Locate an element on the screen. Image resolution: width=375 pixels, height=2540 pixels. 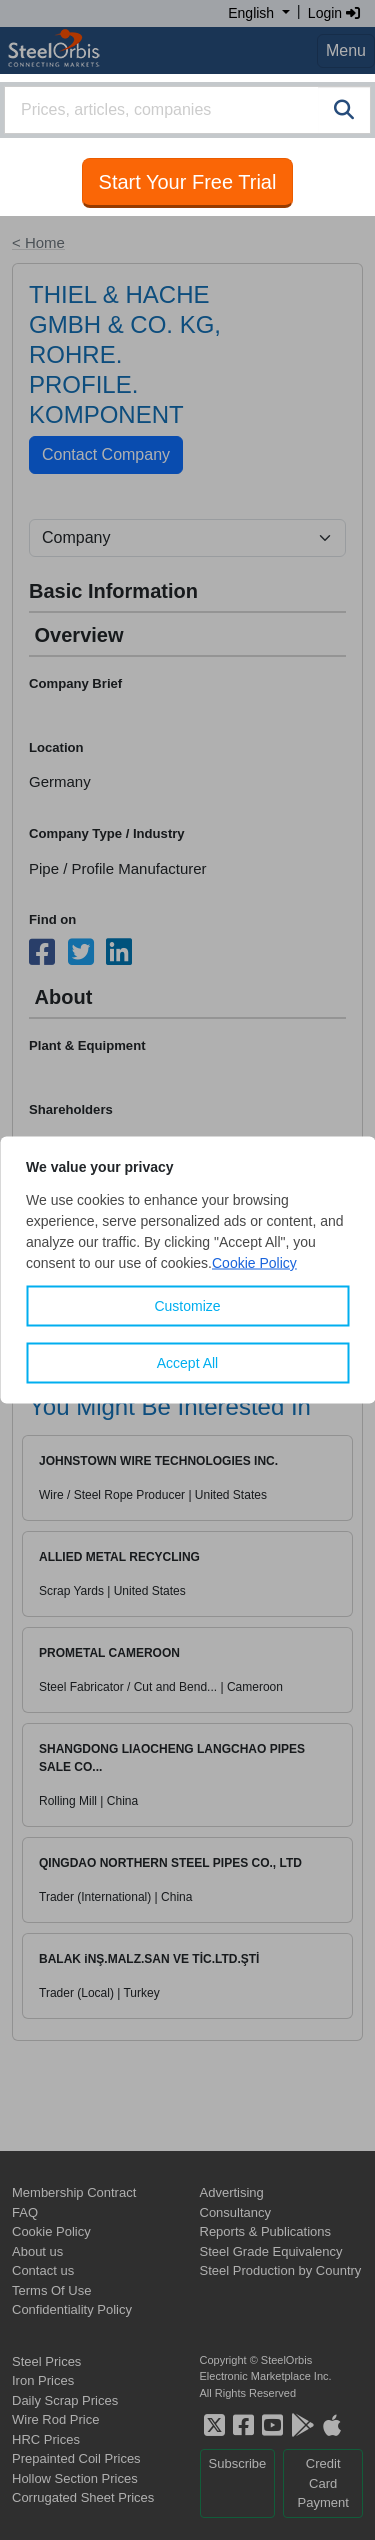
Start Your Free Trial is located at coordinates (188, 182).